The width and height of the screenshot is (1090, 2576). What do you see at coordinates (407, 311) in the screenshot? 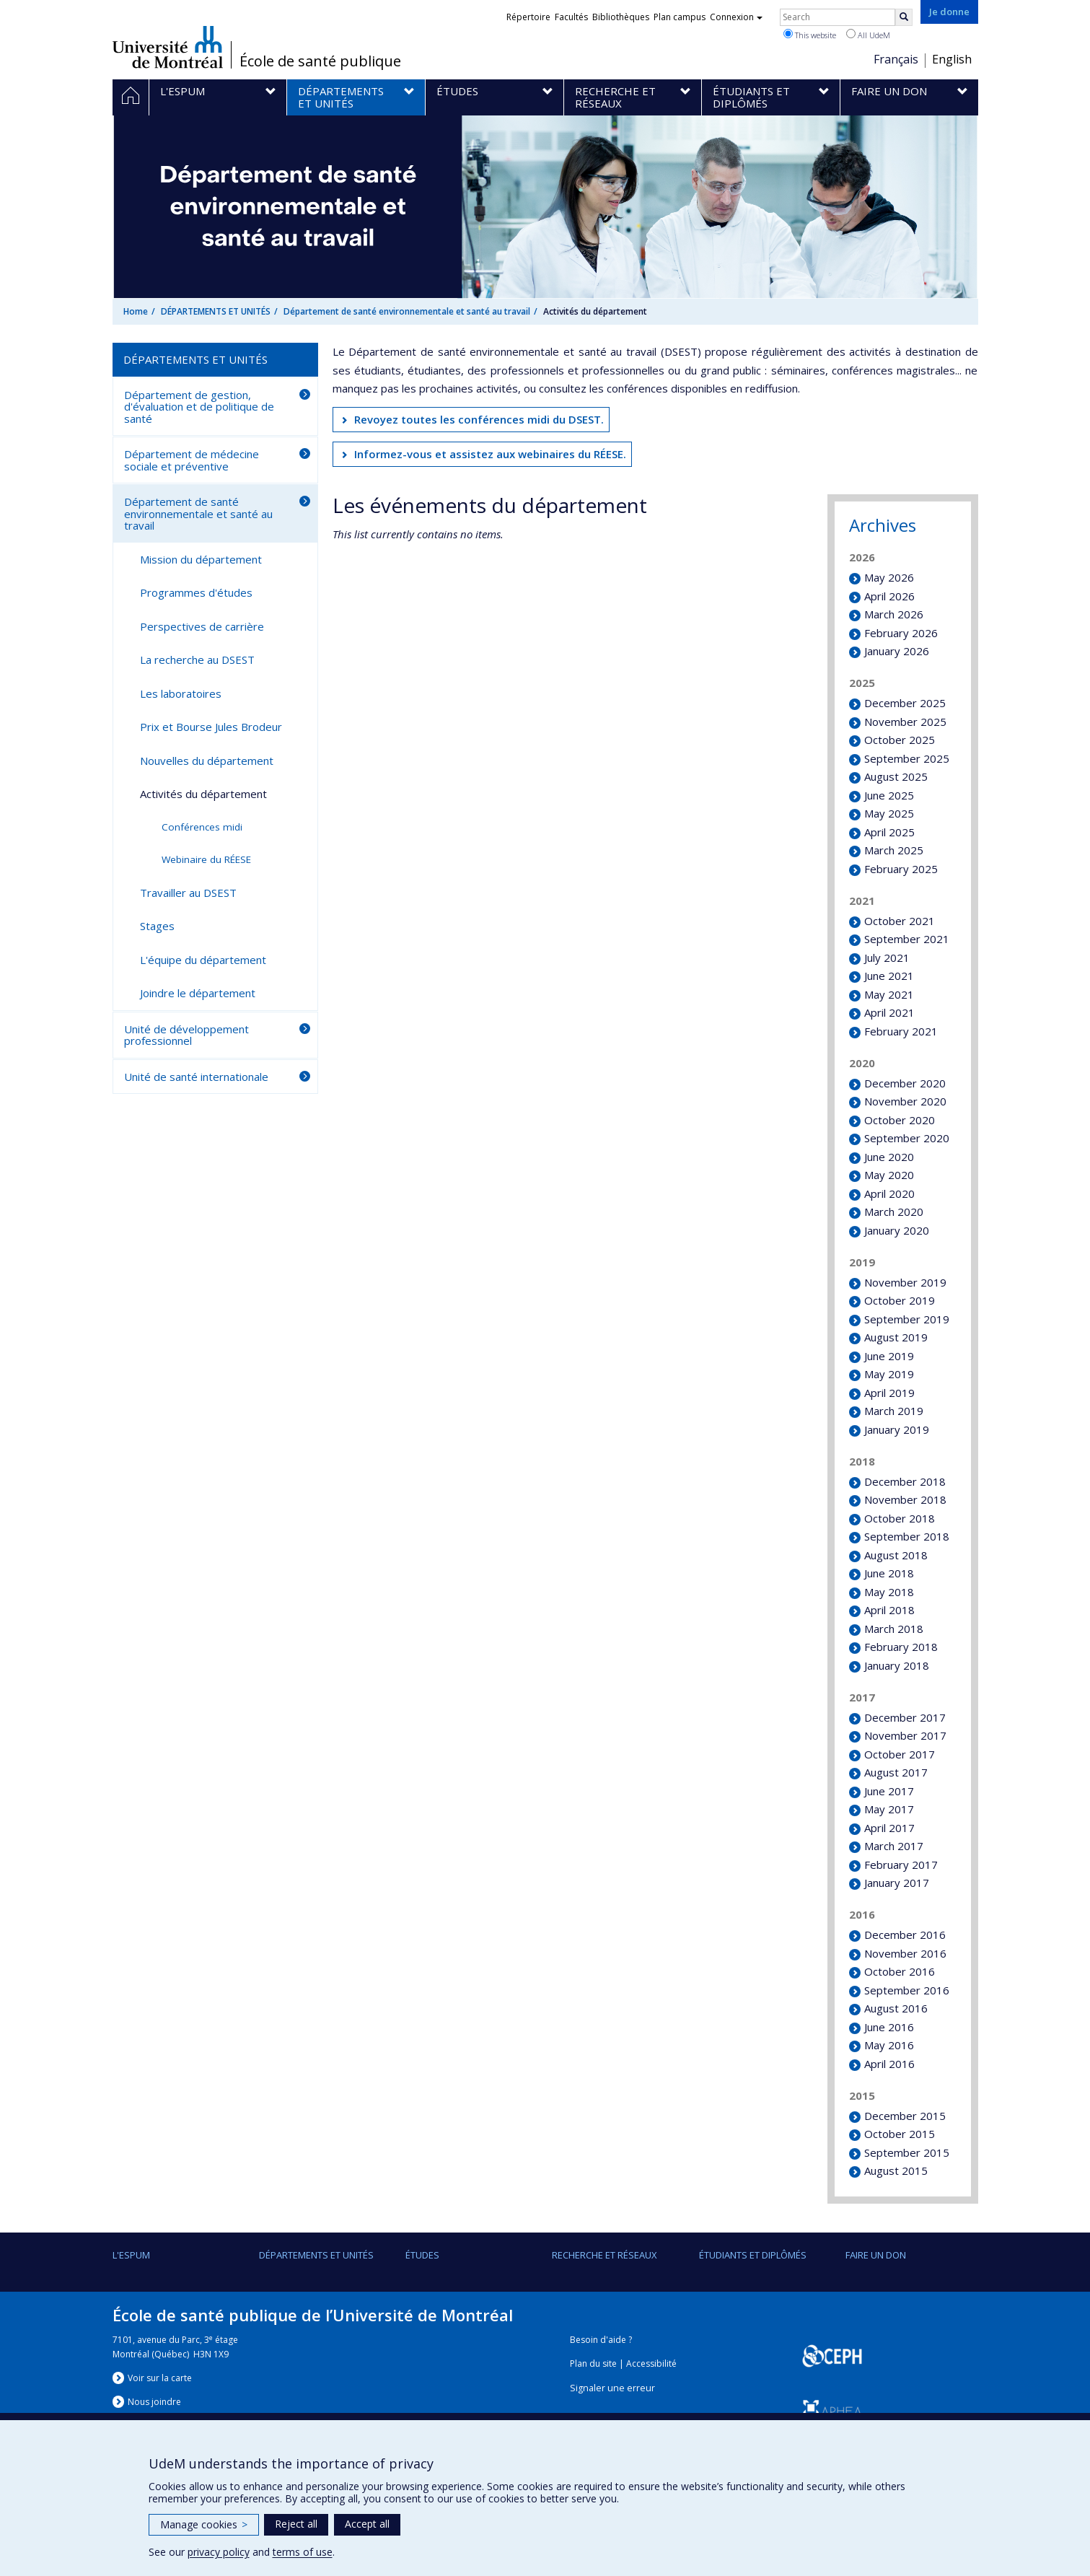
I see `Département de santé environnementale et santé au travail` at bounding box center [407, 311].